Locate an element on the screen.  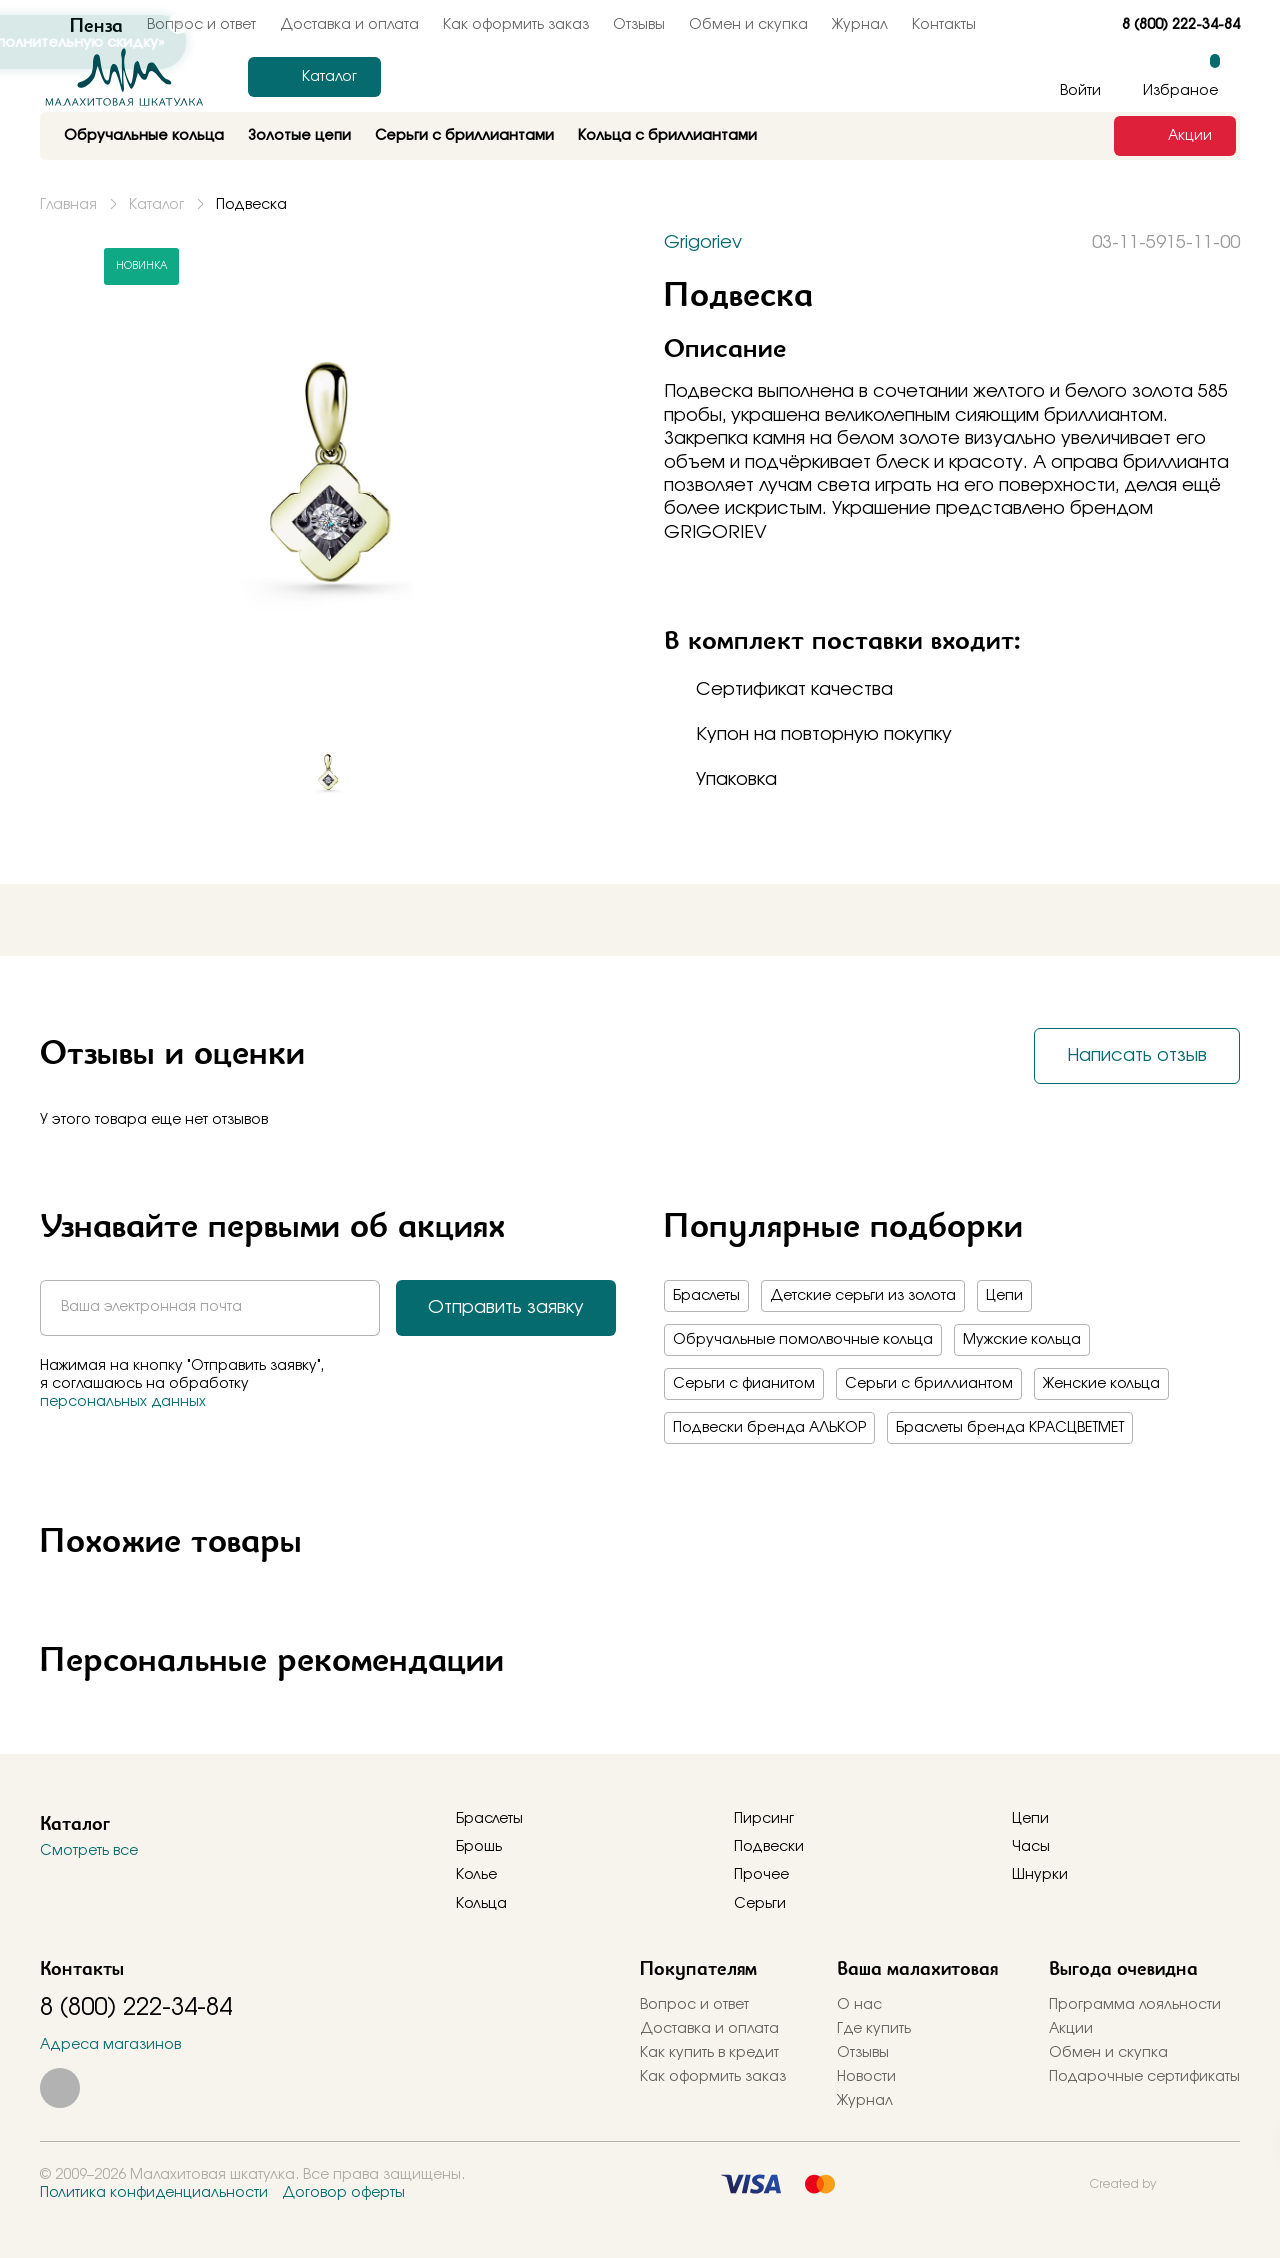
Подвески бренда АЛЬКОР is located at coordinates (769, 1428).